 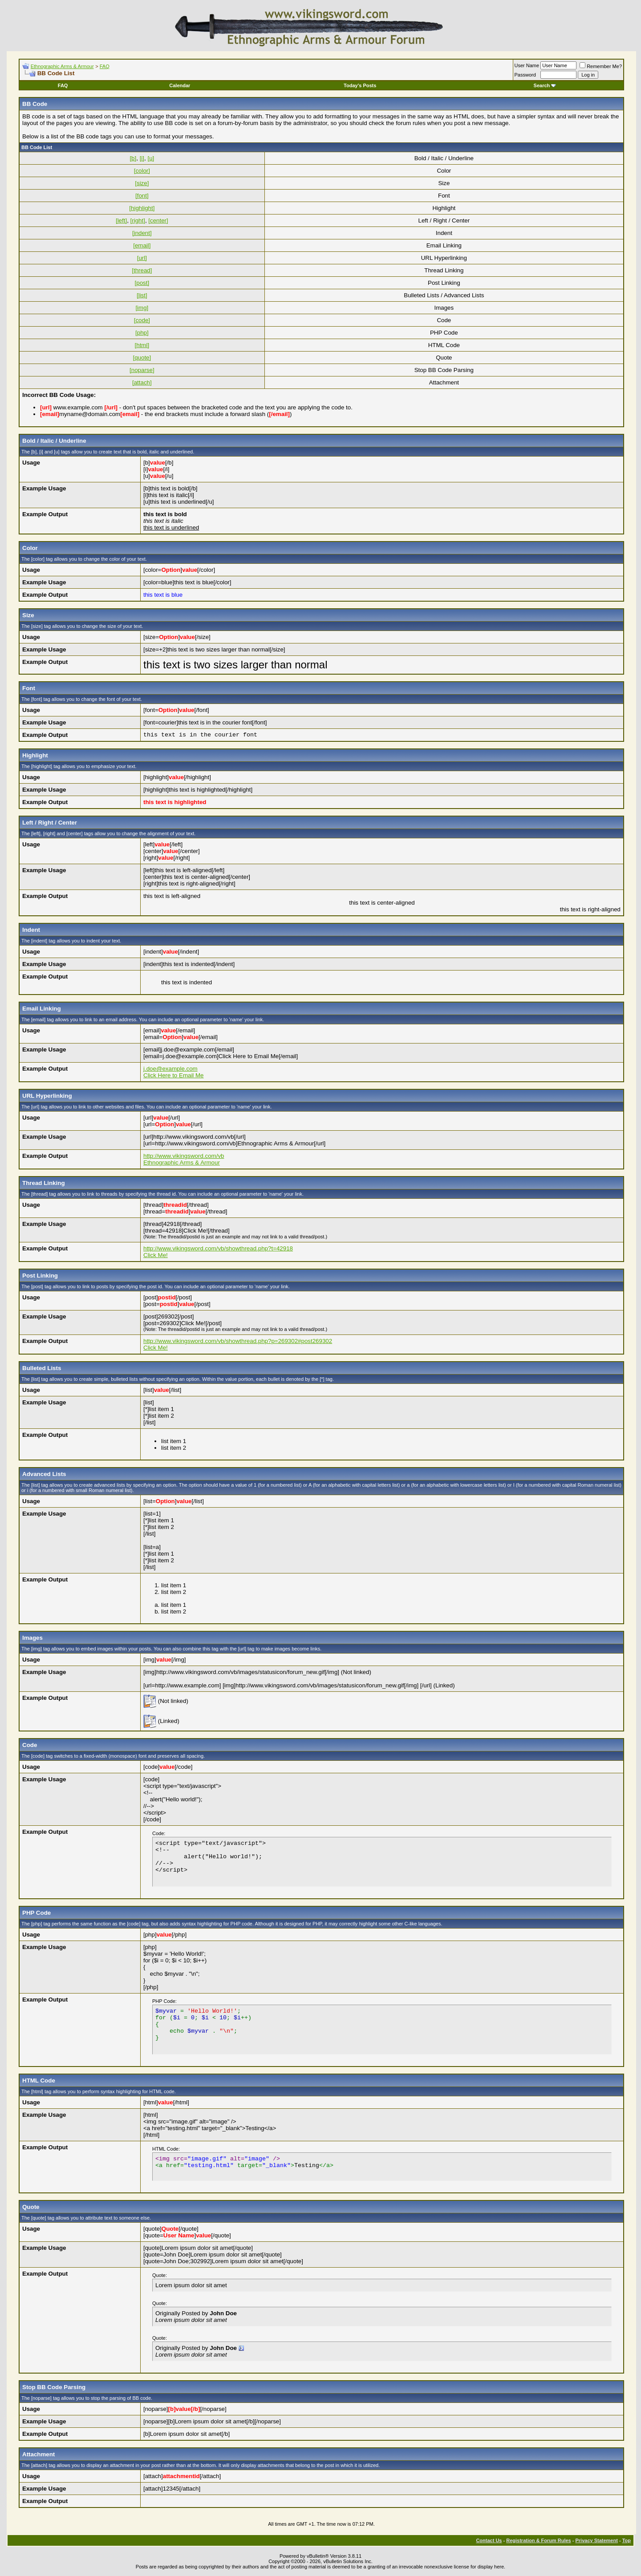 What do you see at coordinates (527, 65) in the screenshot?
I see `User Name` at bounding box center [527, 65].